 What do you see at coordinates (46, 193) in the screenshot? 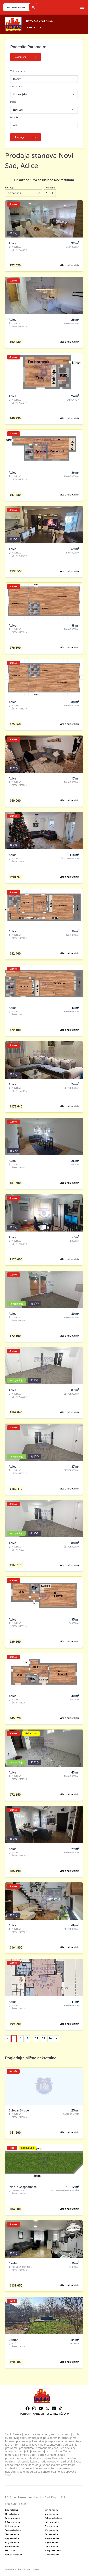
I see `[Sort ascending]` at bounding box center [46, 193].